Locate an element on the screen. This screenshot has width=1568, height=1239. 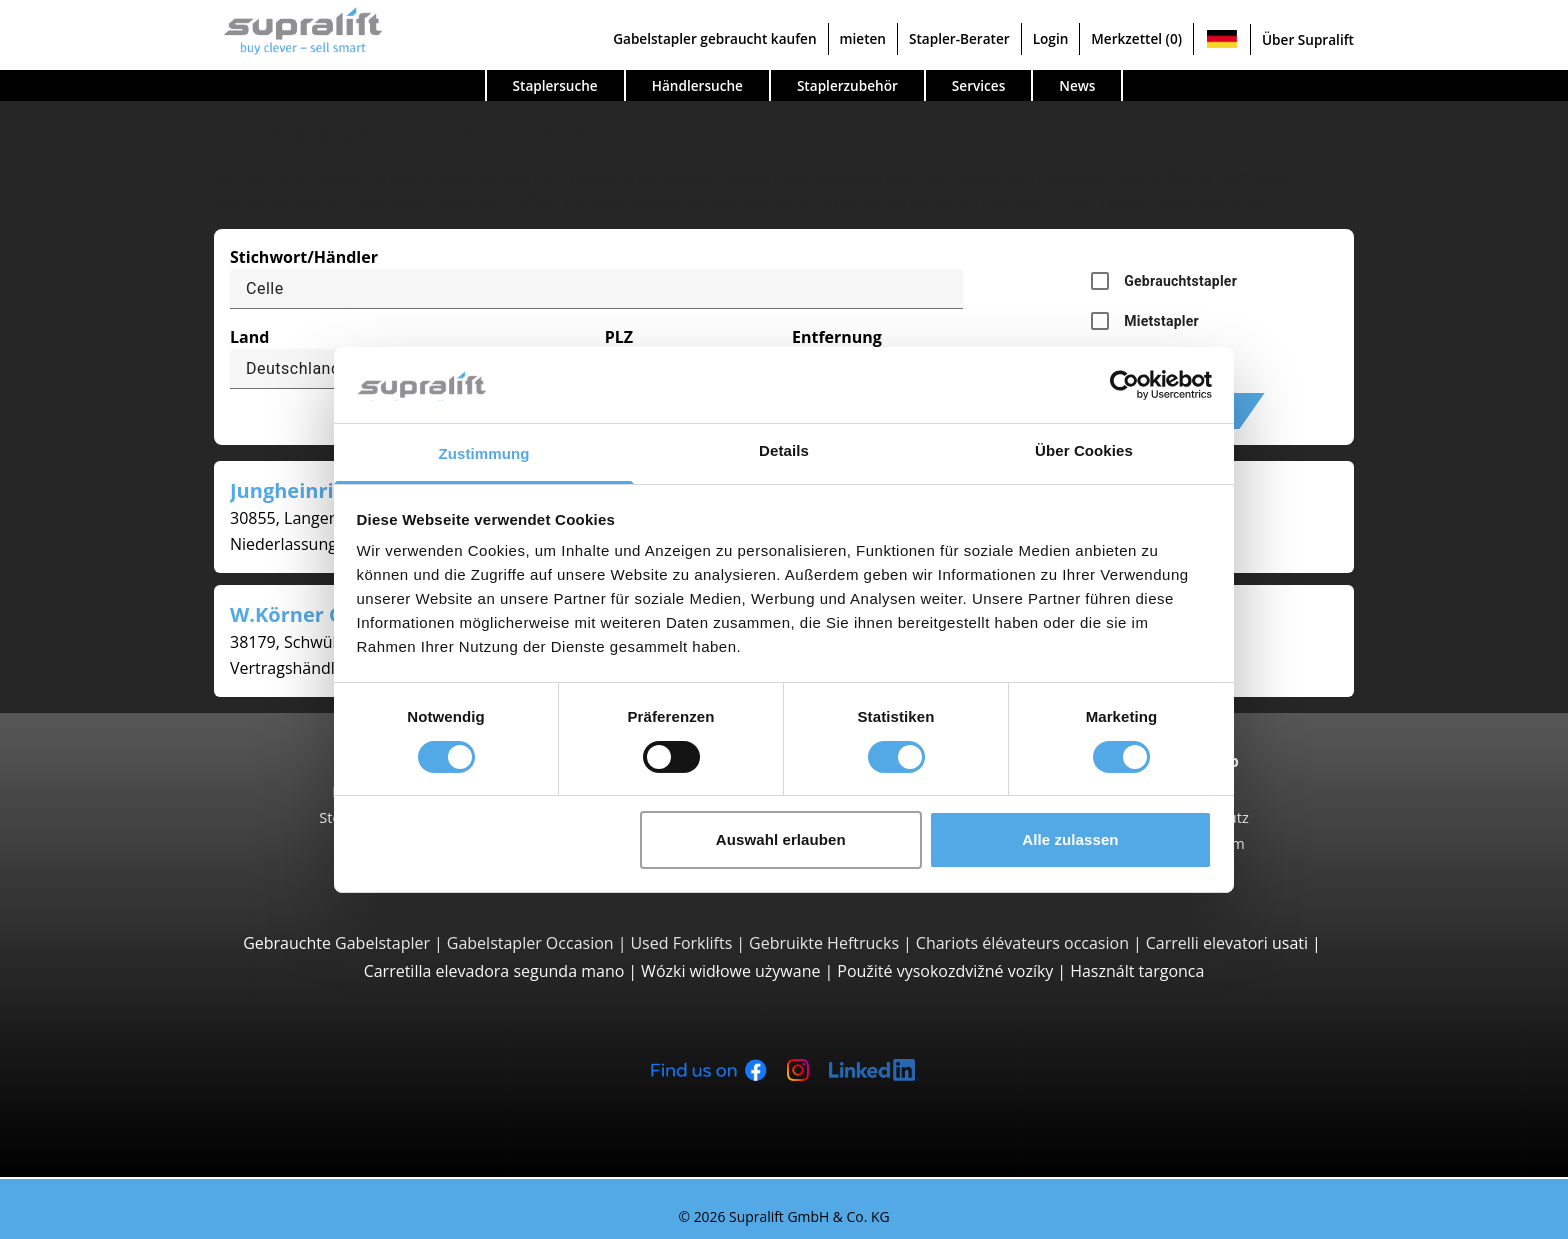
Gabelstapler Occasion is located at coordinates (530, 943).